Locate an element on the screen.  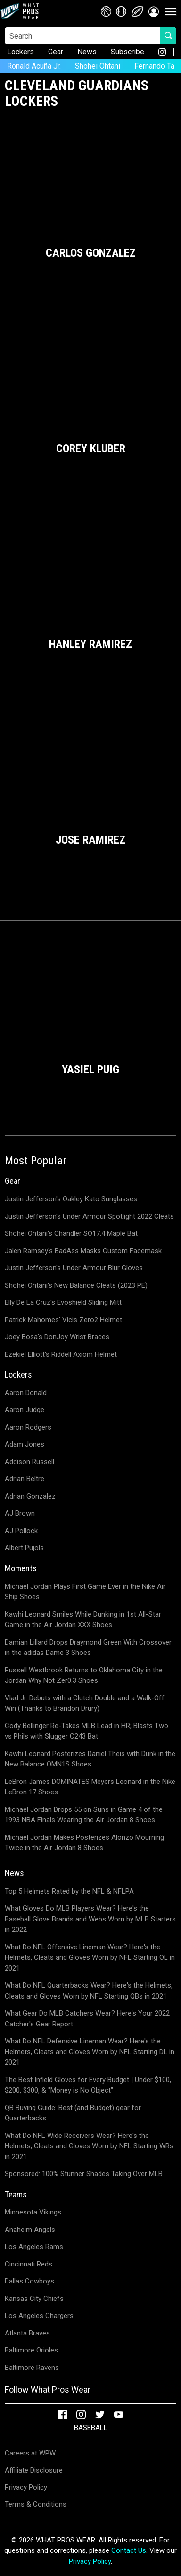
Michael Jordan Drops 55 on Suns in Game 4 of the 1993 NBA Finals Wearing the Air Jordan 8 Shoes is located at coordinates (84, 1815).